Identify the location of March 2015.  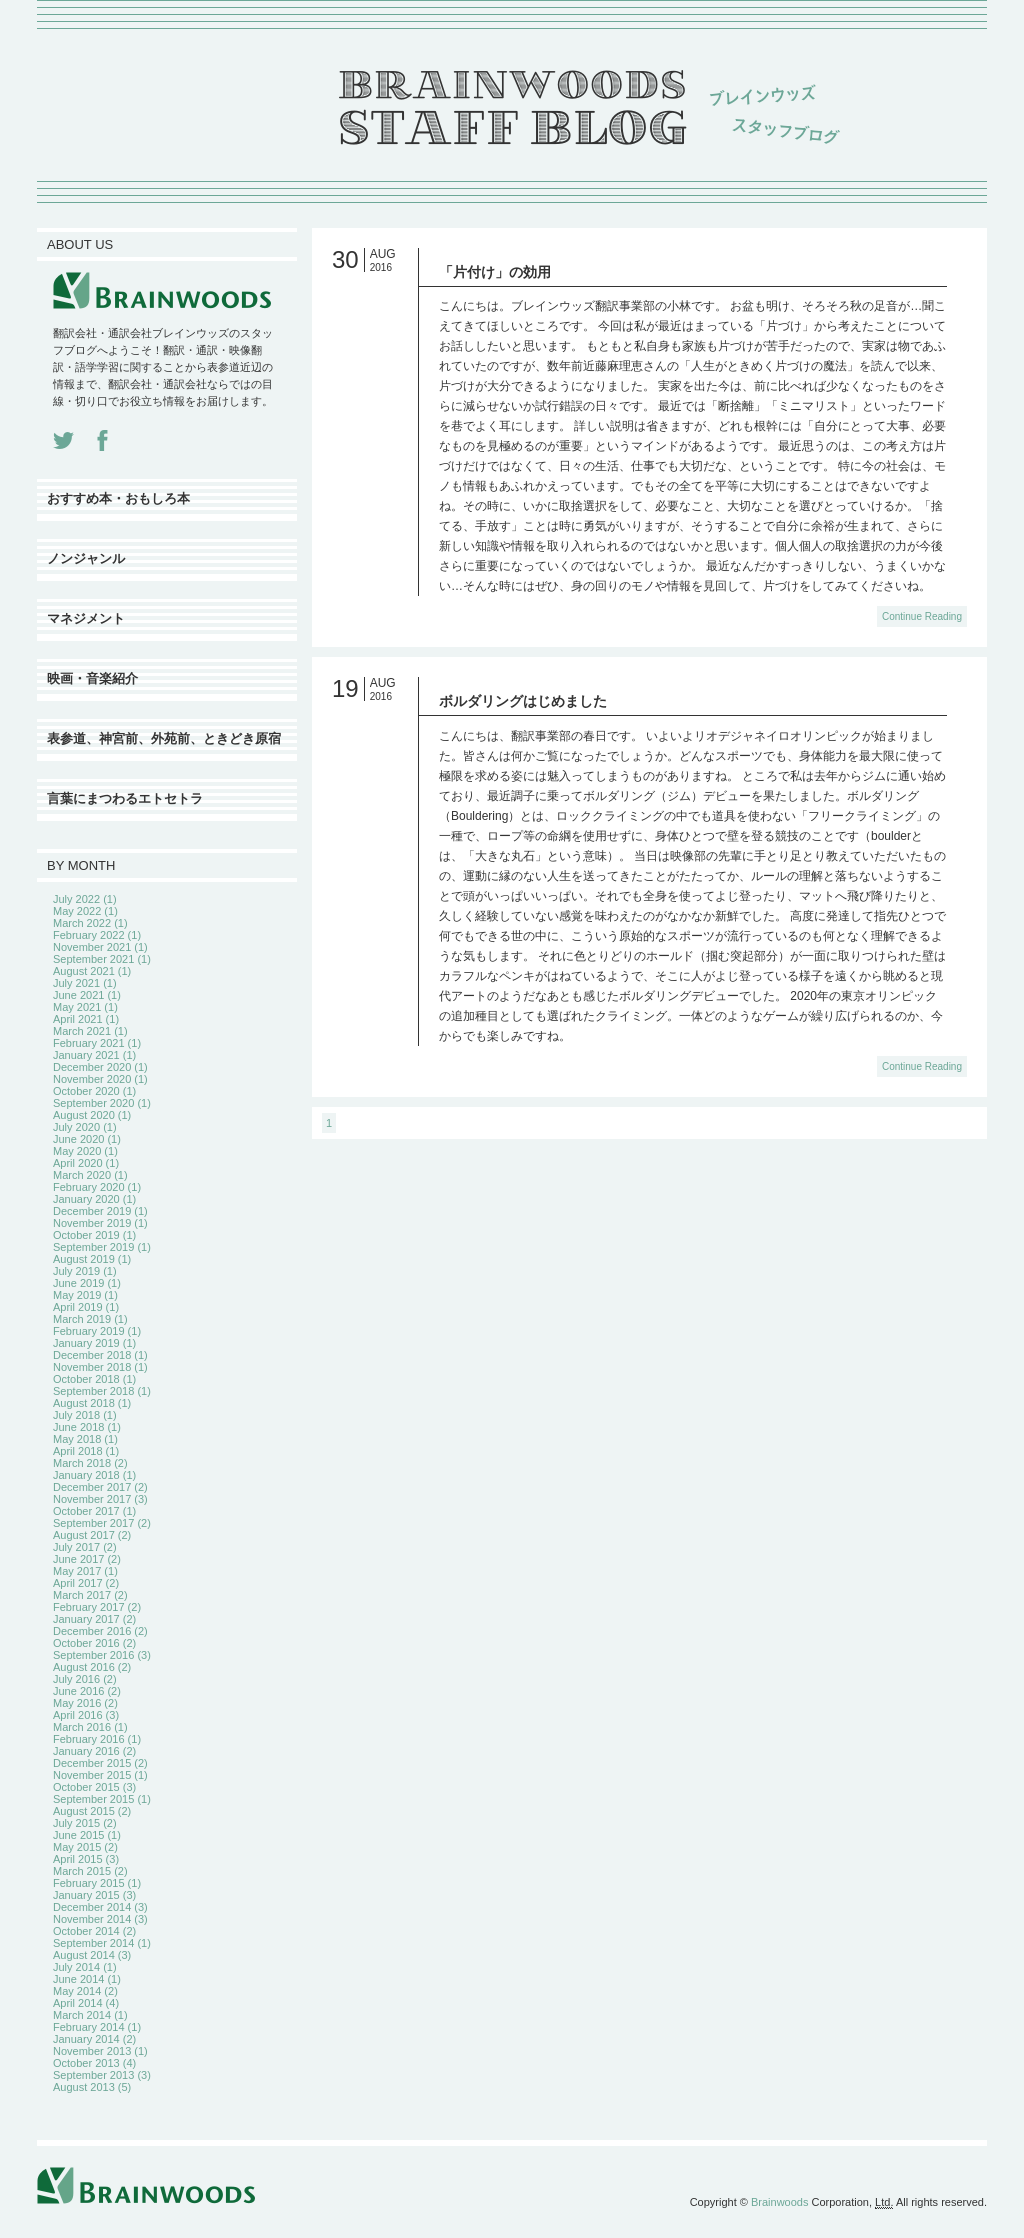
(82, 1871).